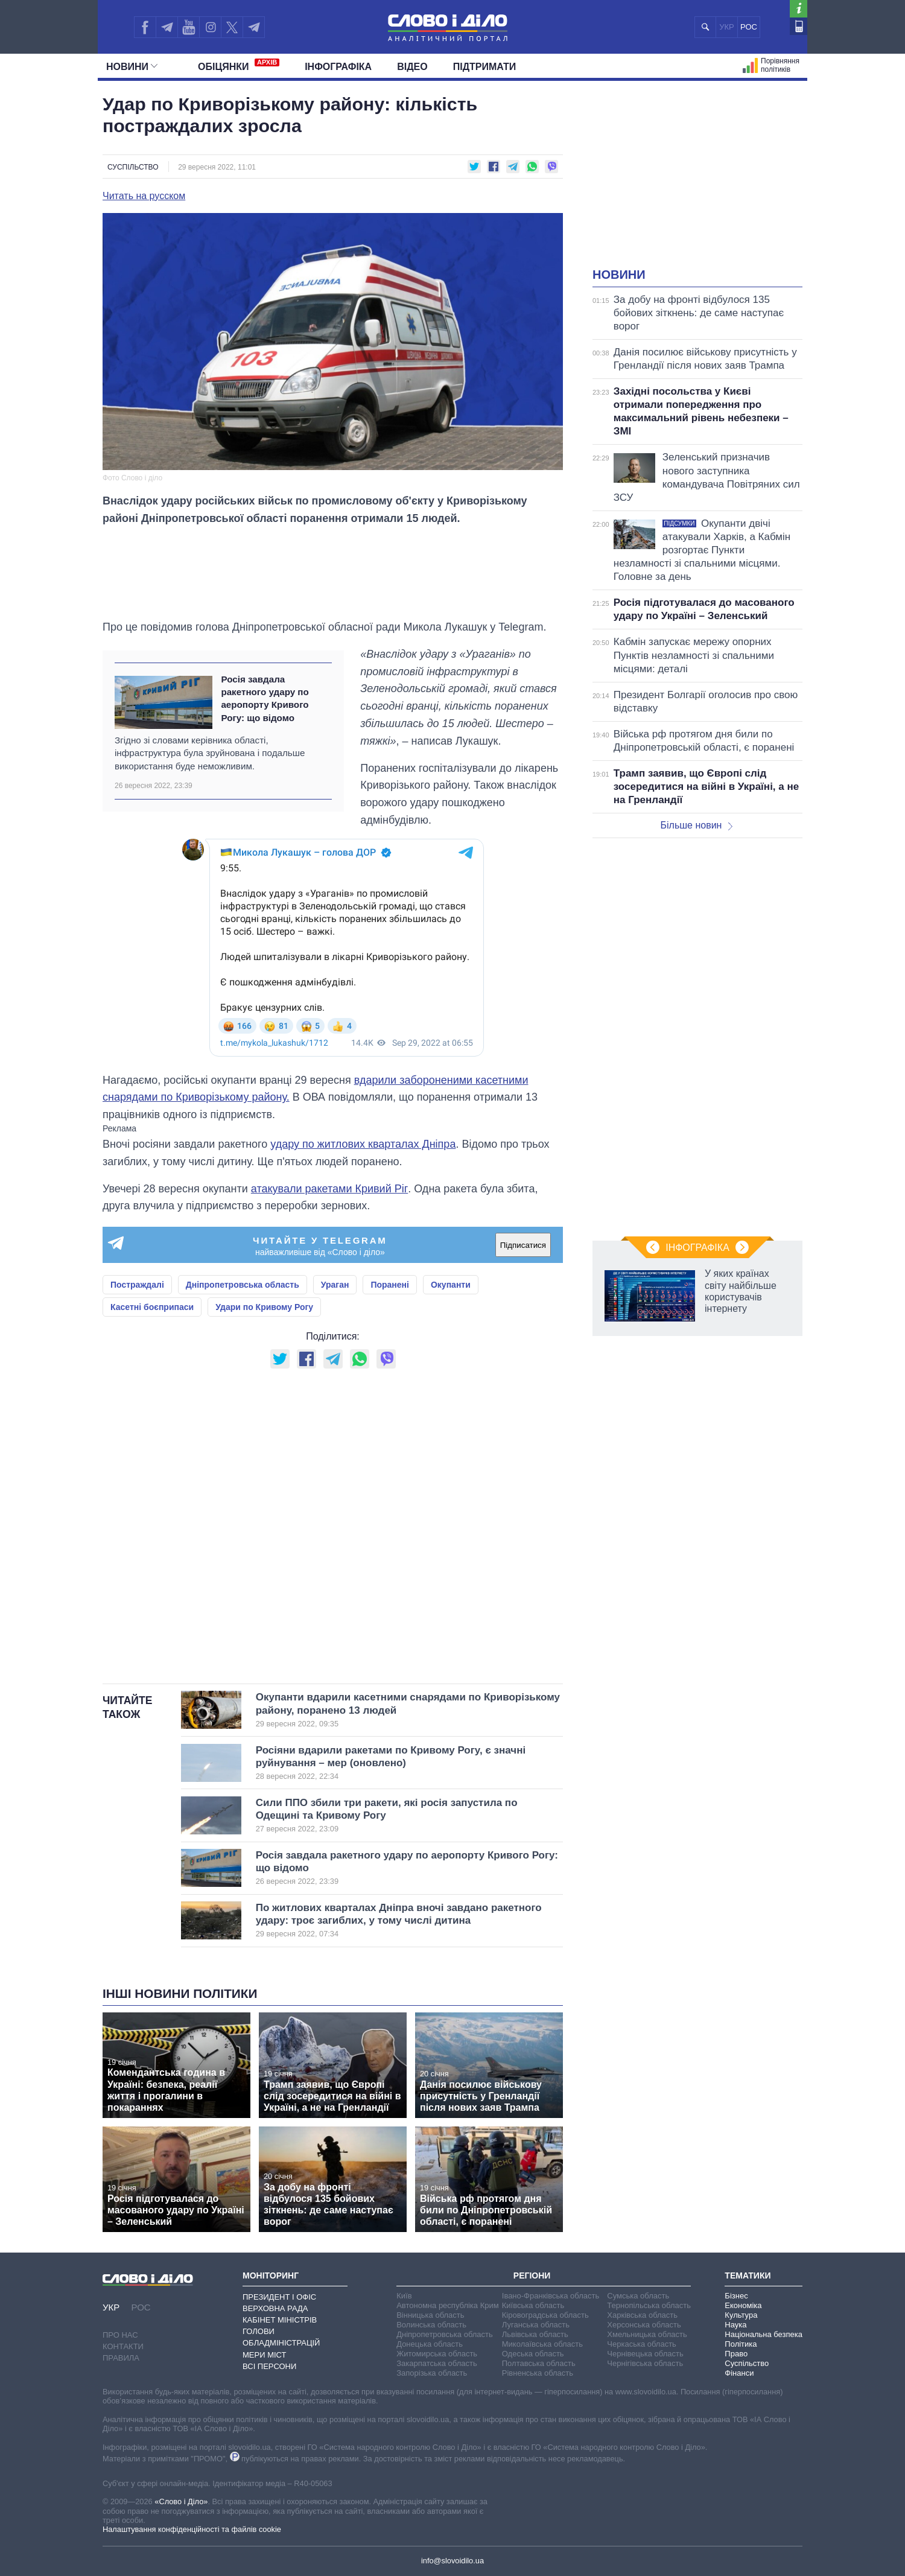 The height and width of the screenshot is (2576, 905). What do you see at coordinates (412, 67) in the screenshot?
I see `Відео` at bounding box center [412, 67].